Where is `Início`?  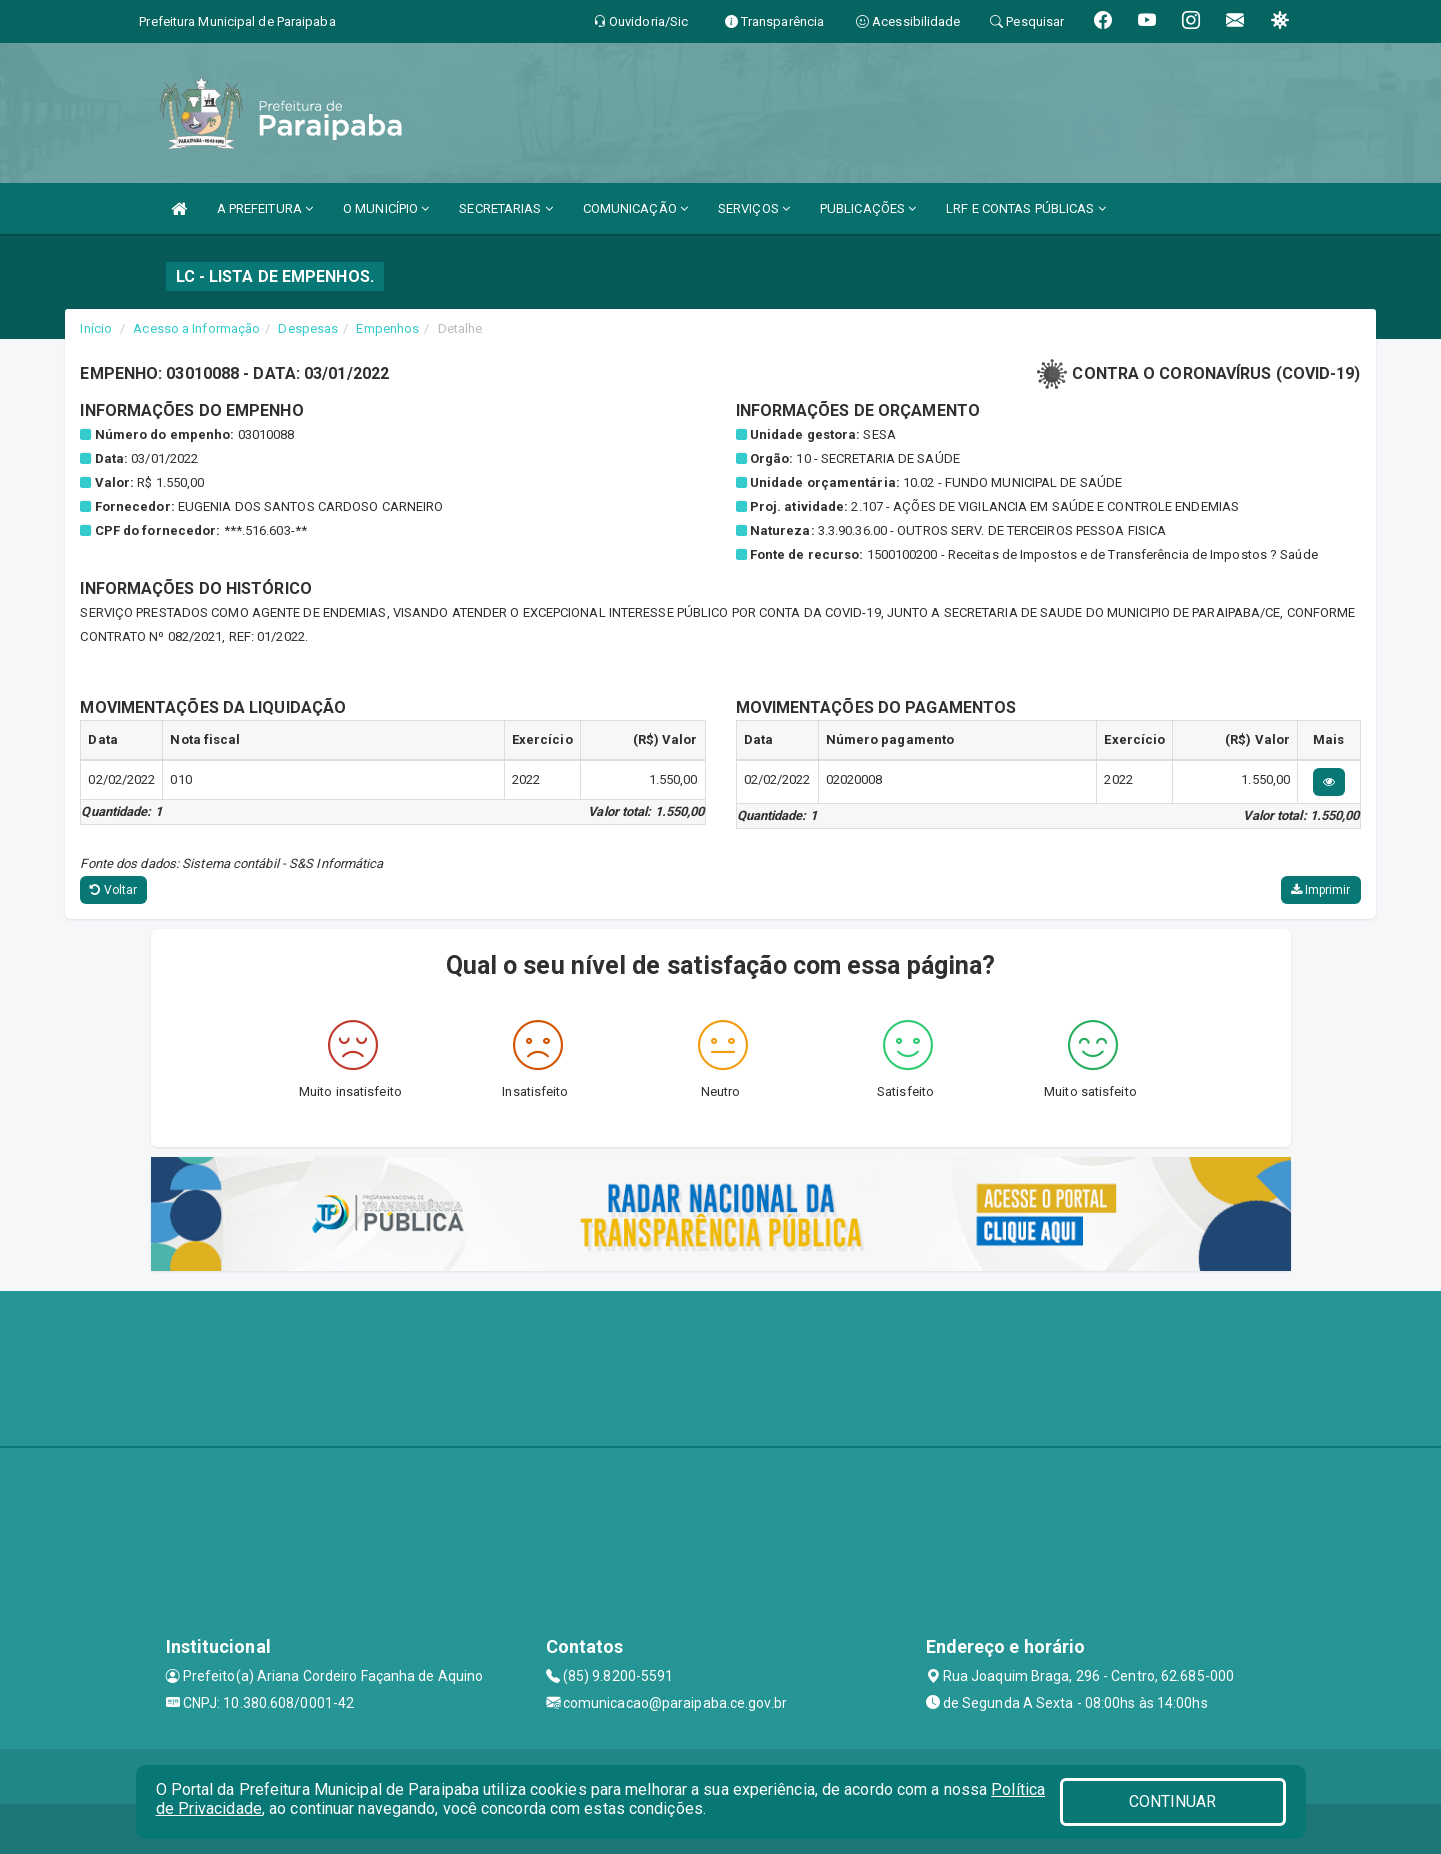
Início is located at coordinates (96, 328).